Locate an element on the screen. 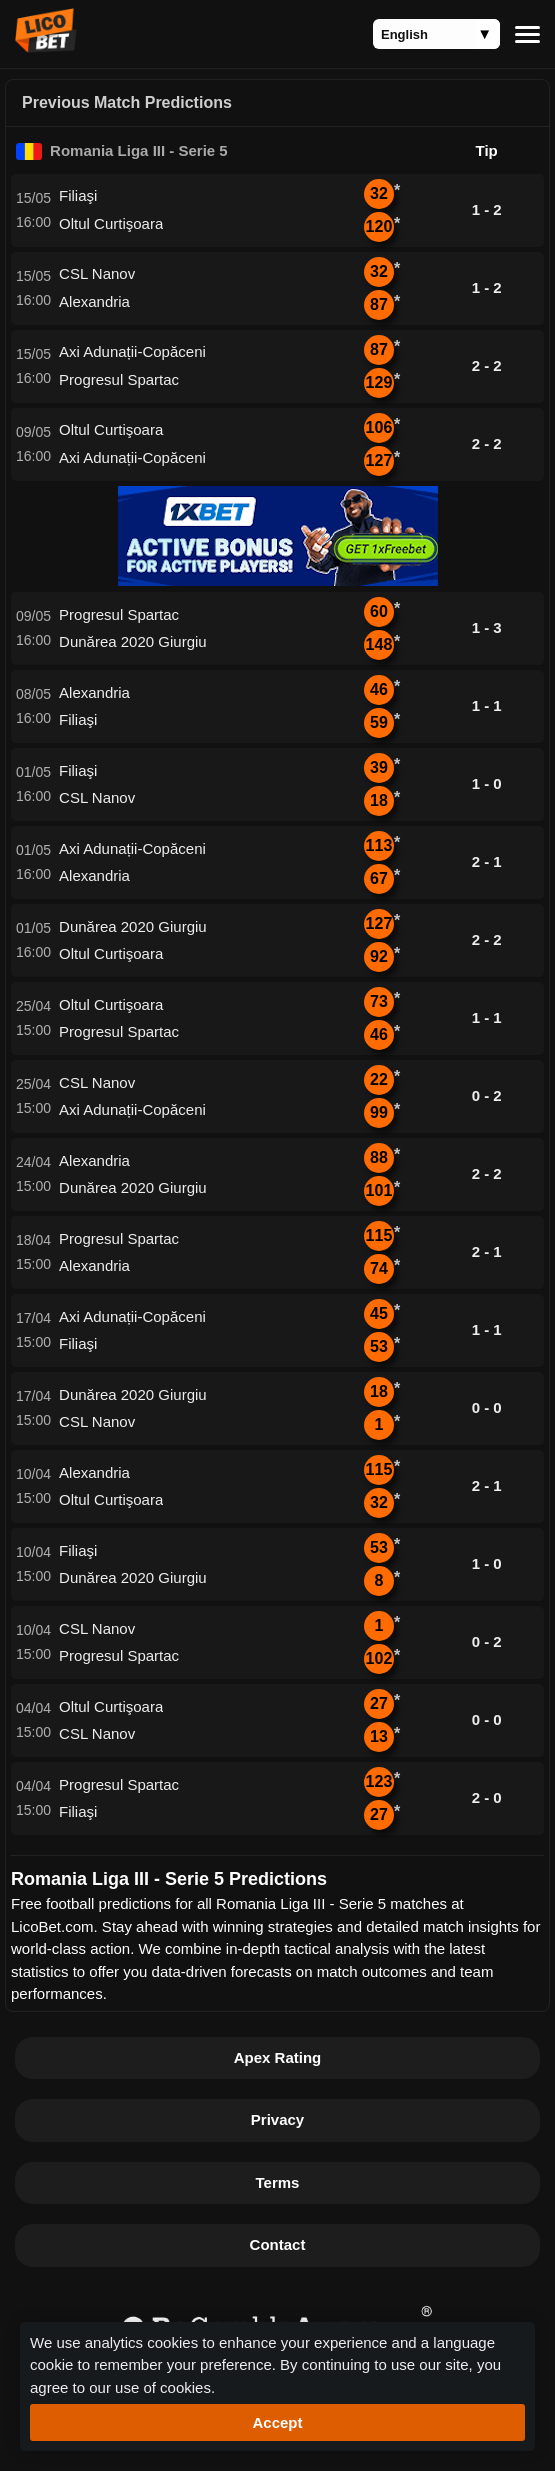  Terms is located at coordinates (278, 2182).